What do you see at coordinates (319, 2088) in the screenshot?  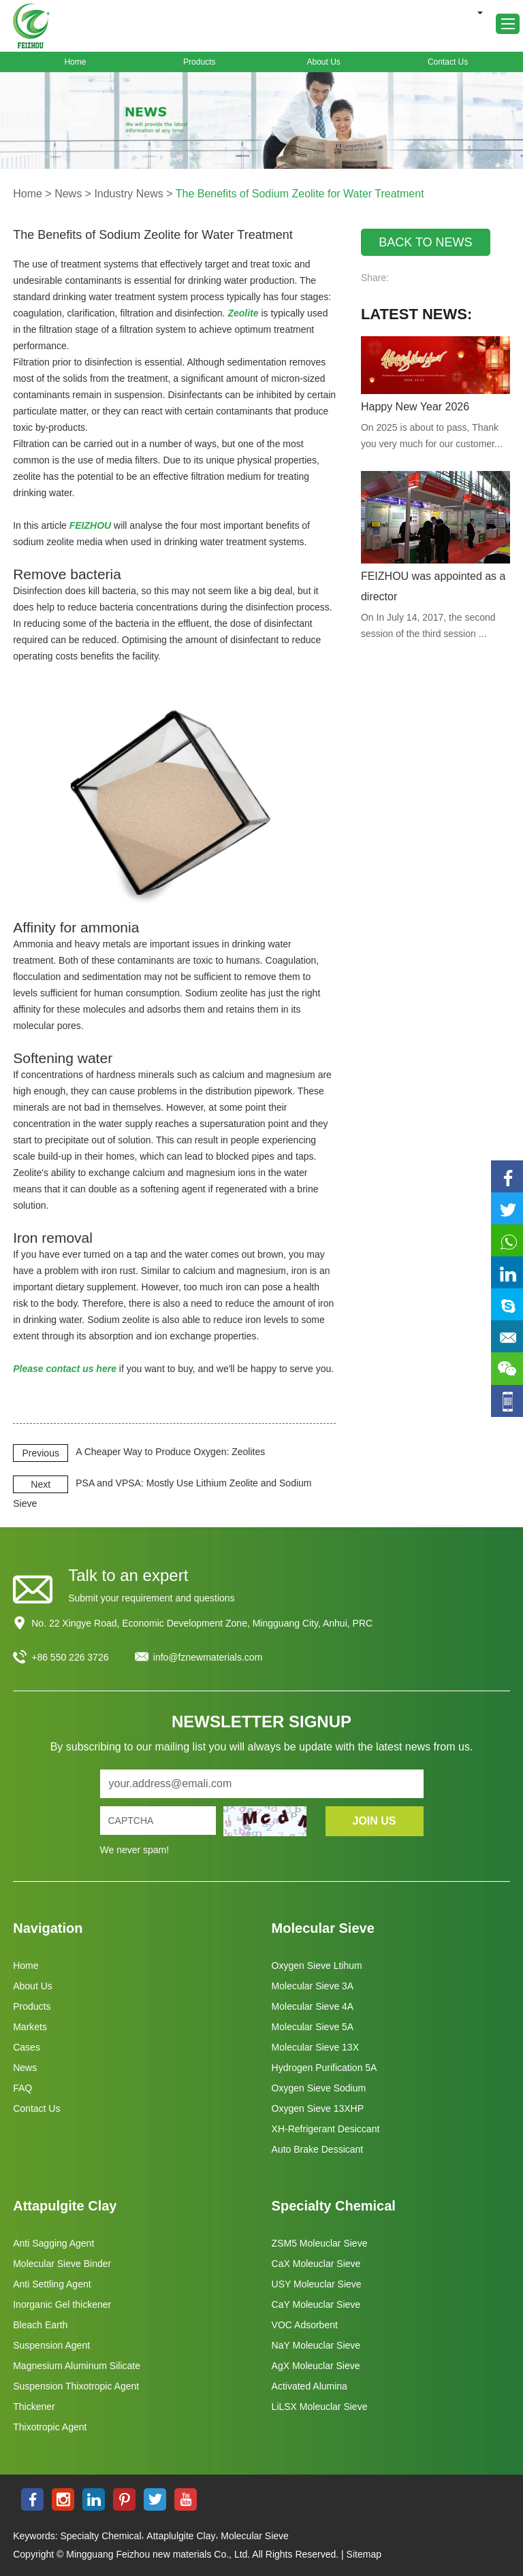 I see `Oxygen Sieve Sodium` at bounding box center [319, 2088].